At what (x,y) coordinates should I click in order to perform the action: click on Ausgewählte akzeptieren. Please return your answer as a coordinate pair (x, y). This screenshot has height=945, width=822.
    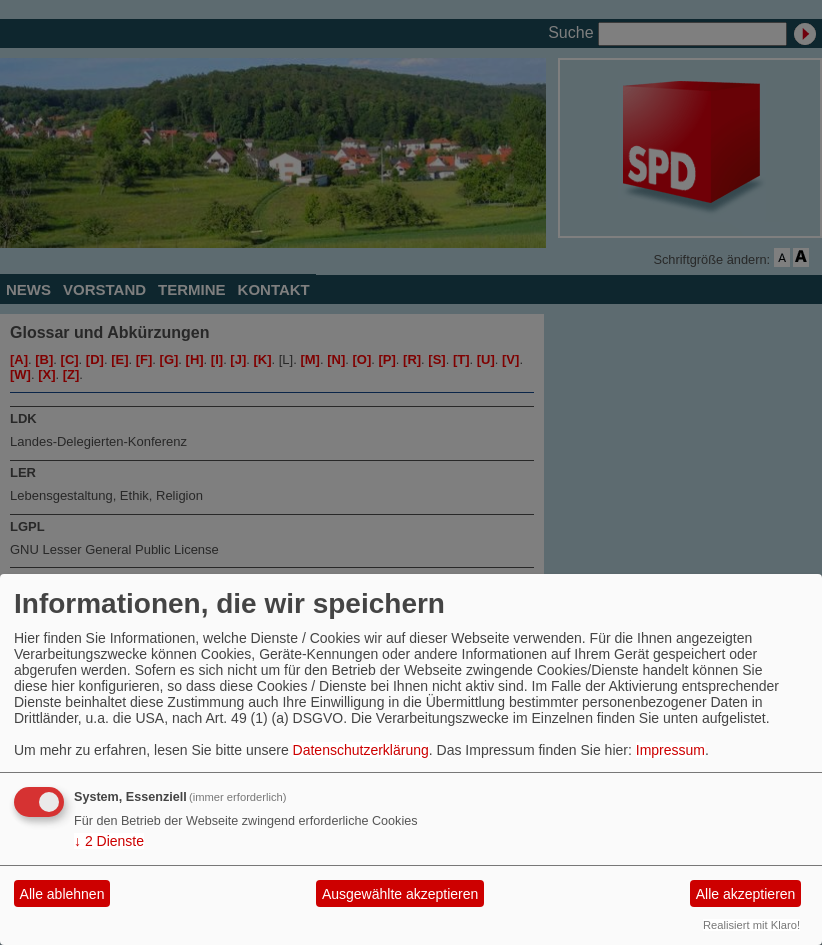
    Looking at the image, I should click on (400, 894).